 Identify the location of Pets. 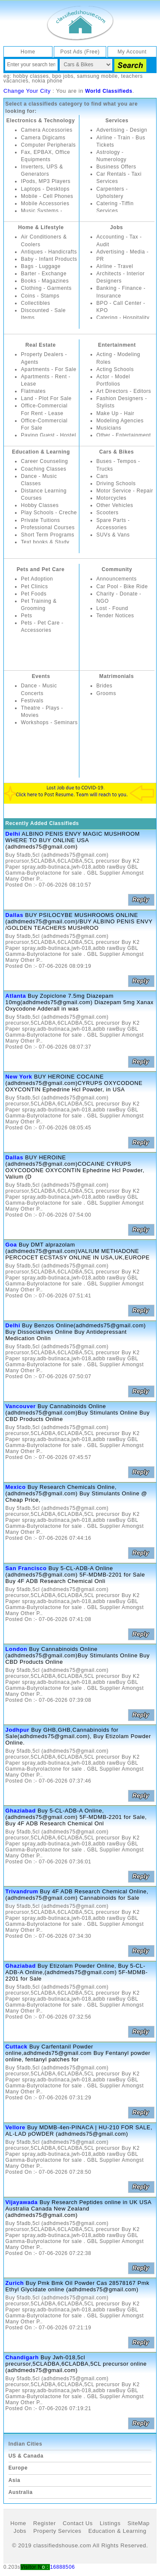
(26, 616).